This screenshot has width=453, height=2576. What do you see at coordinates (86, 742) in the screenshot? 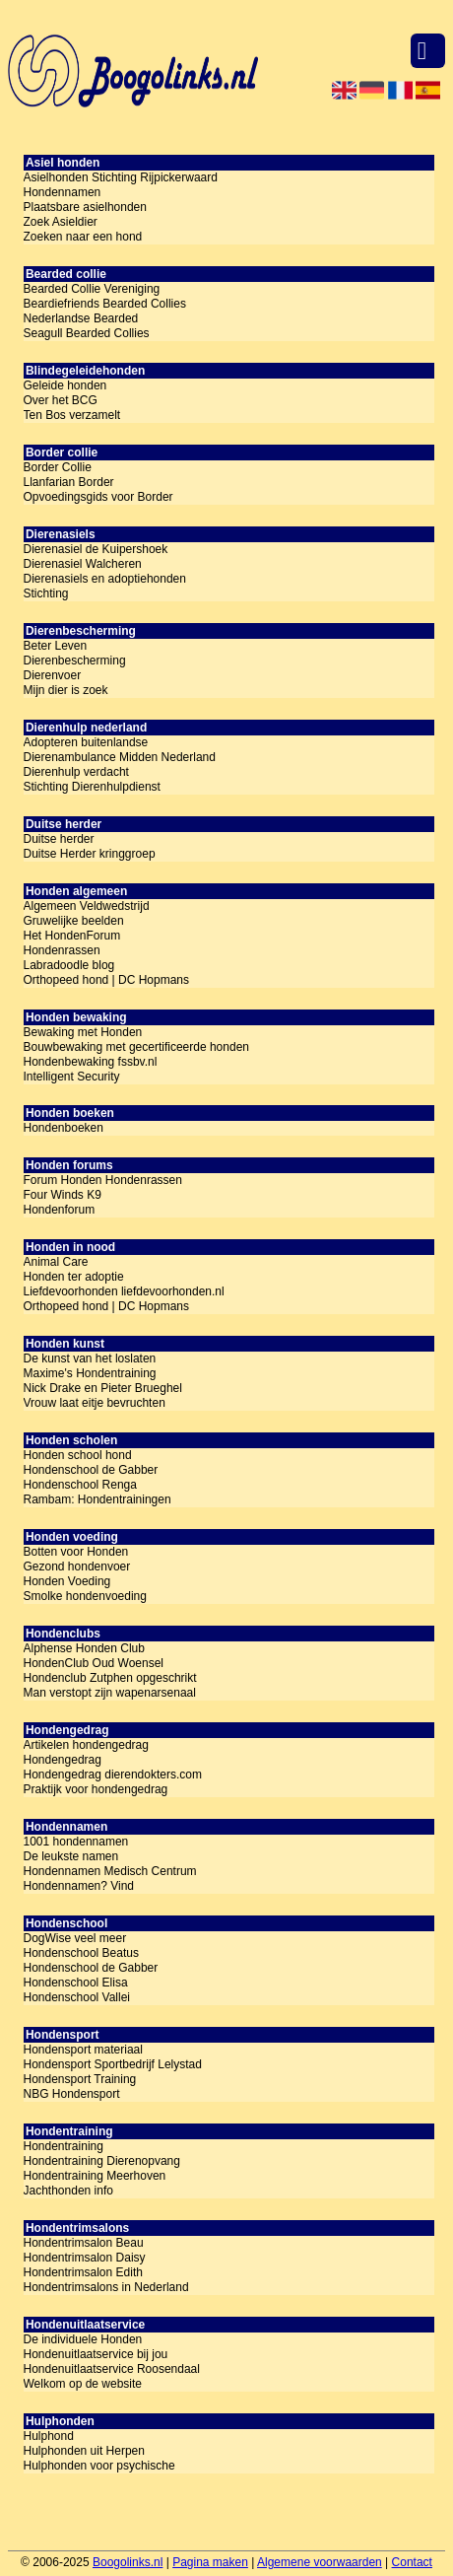
I see `Adopteren buitenlandse` at bounding box center [86, 742].